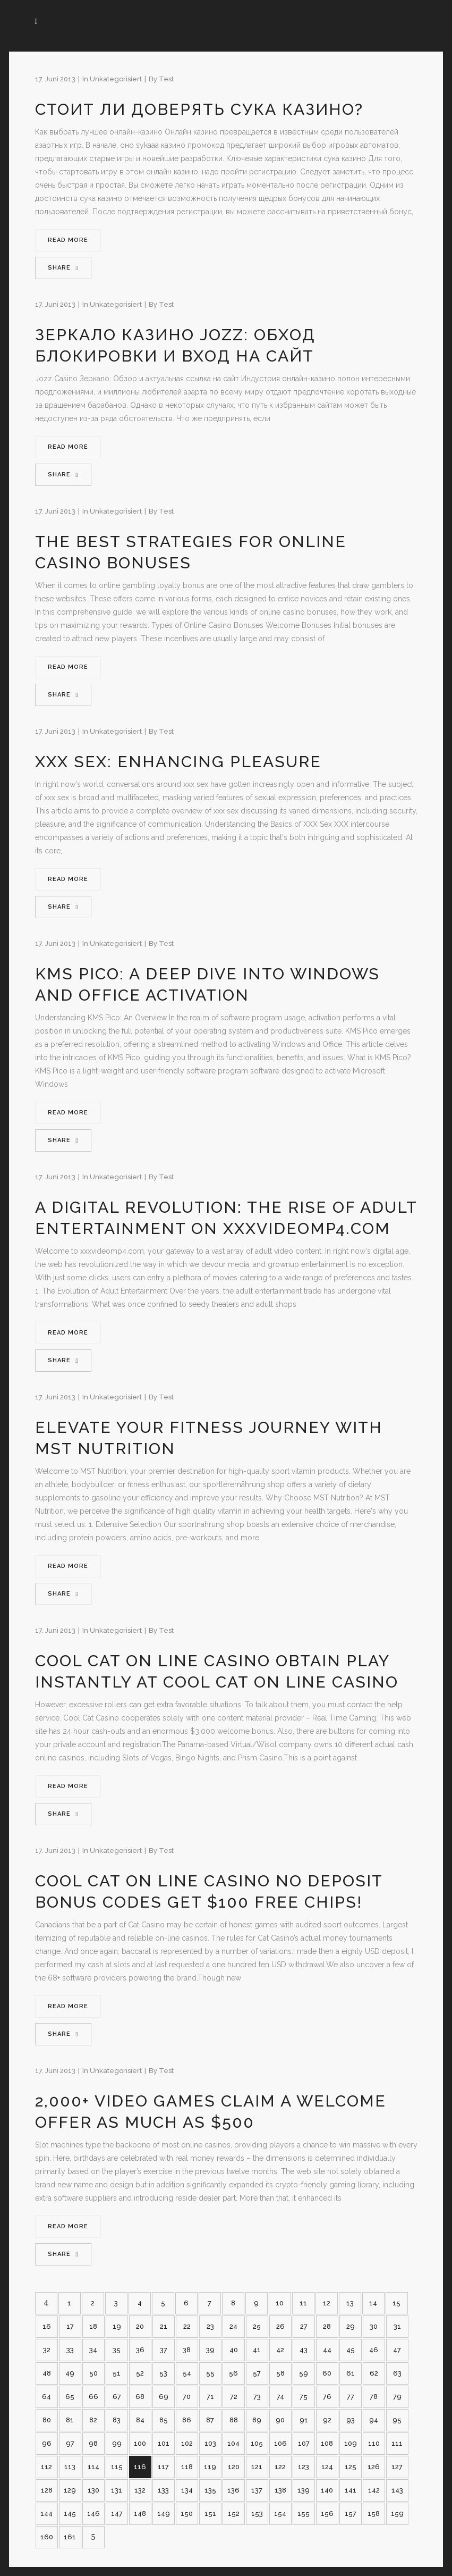 This screenshot has height=2576, width=452. Describe the element at coordinates (234, 2514) in the screenshot. I see `152` at that location.